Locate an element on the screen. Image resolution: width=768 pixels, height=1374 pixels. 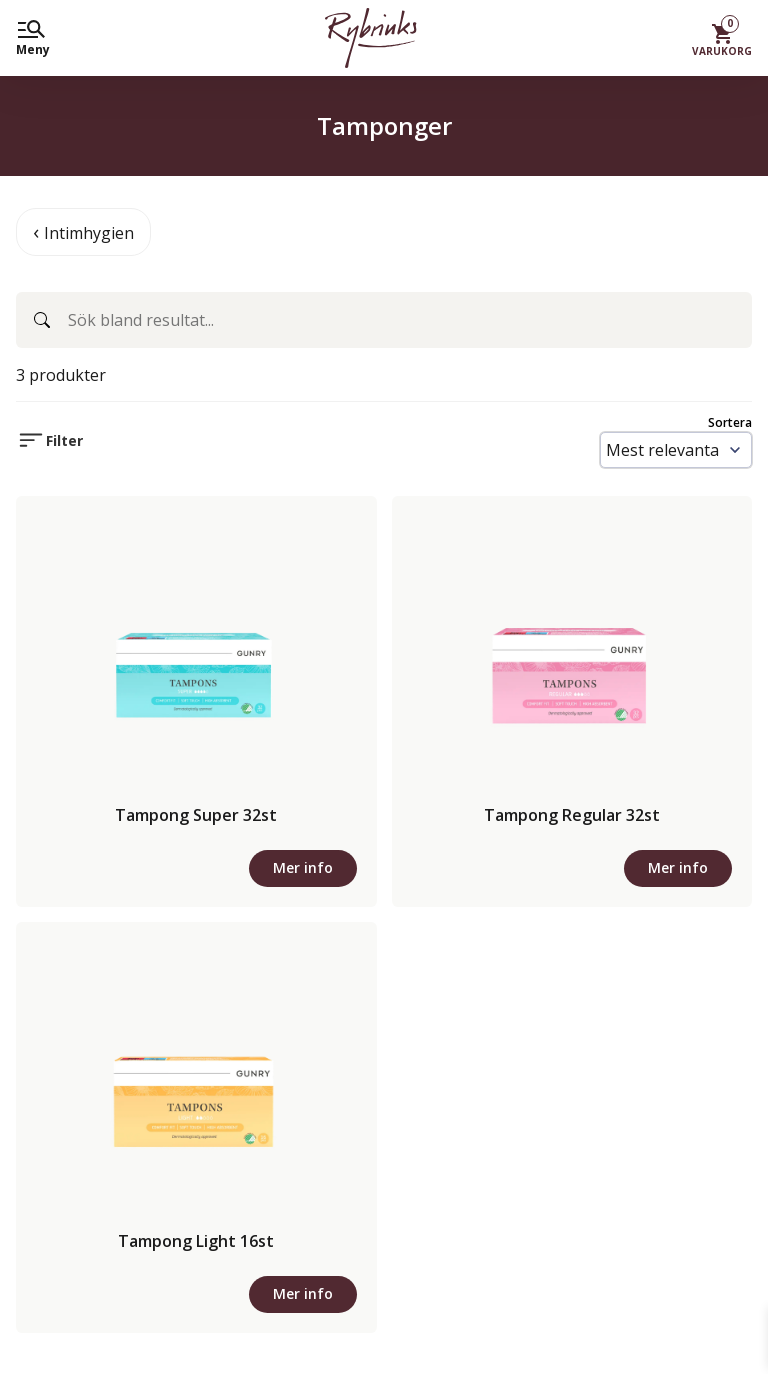
[Sort results by] is located at coordinates (676, 450).